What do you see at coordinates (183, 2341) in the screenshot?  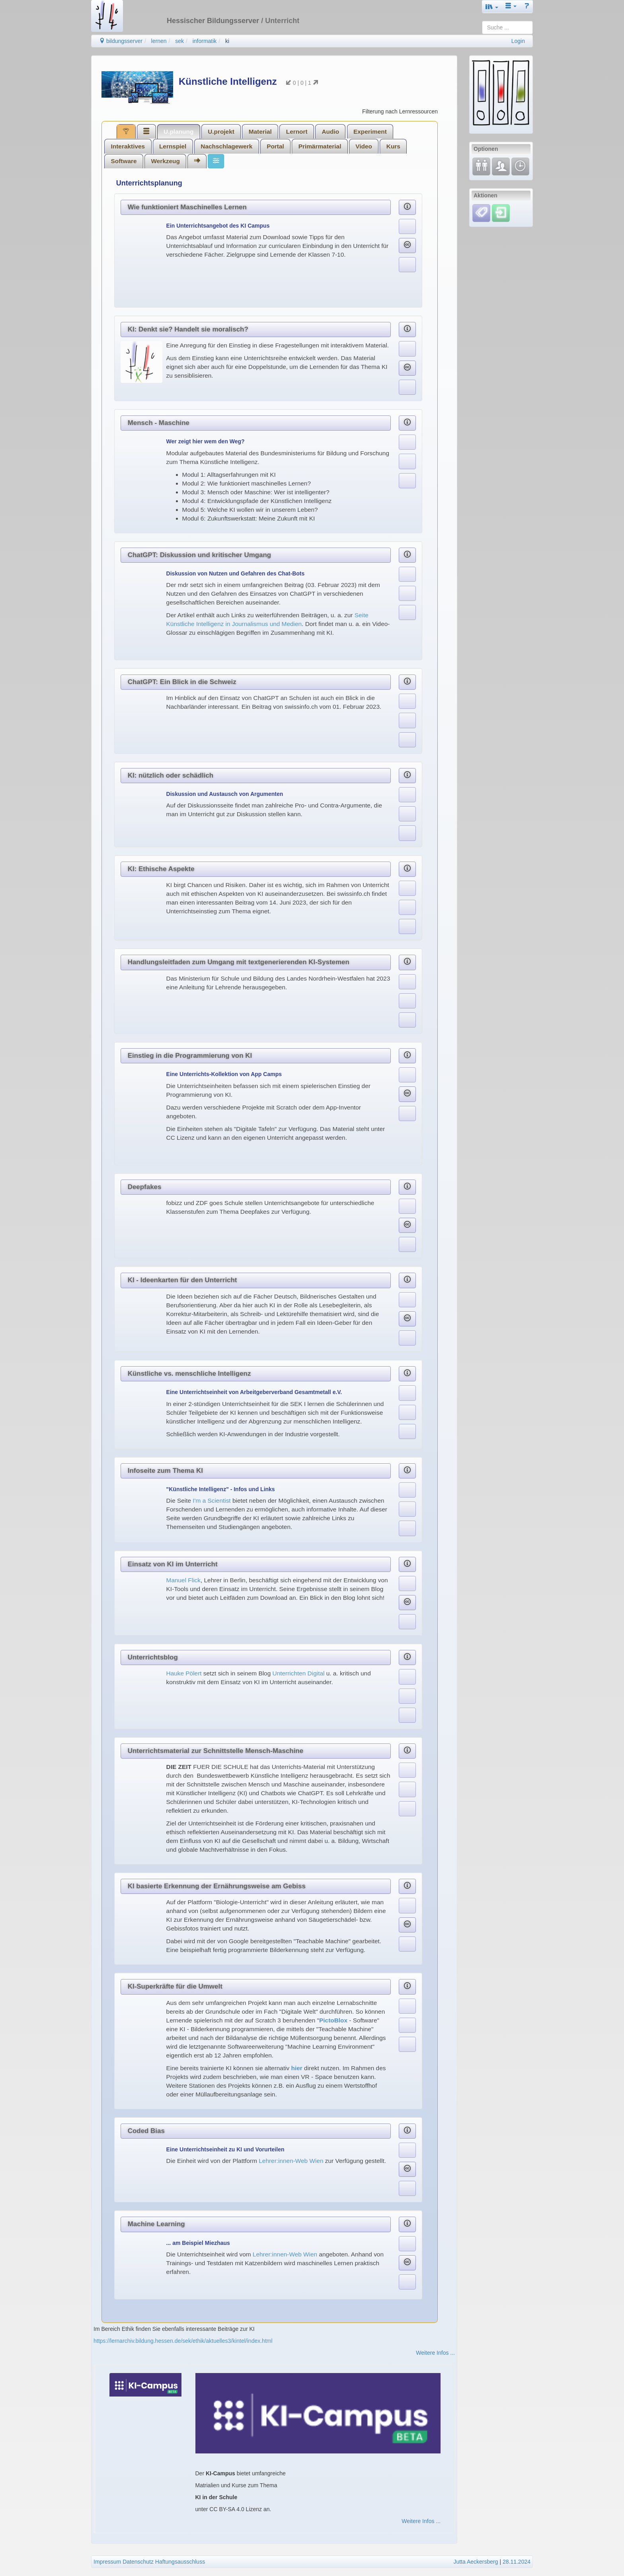 I see `https://lernarchiv.bildung.hessen.de/sek/ethik/aktuelles3/kintel/index.html` at bounding box center [183, 2341].